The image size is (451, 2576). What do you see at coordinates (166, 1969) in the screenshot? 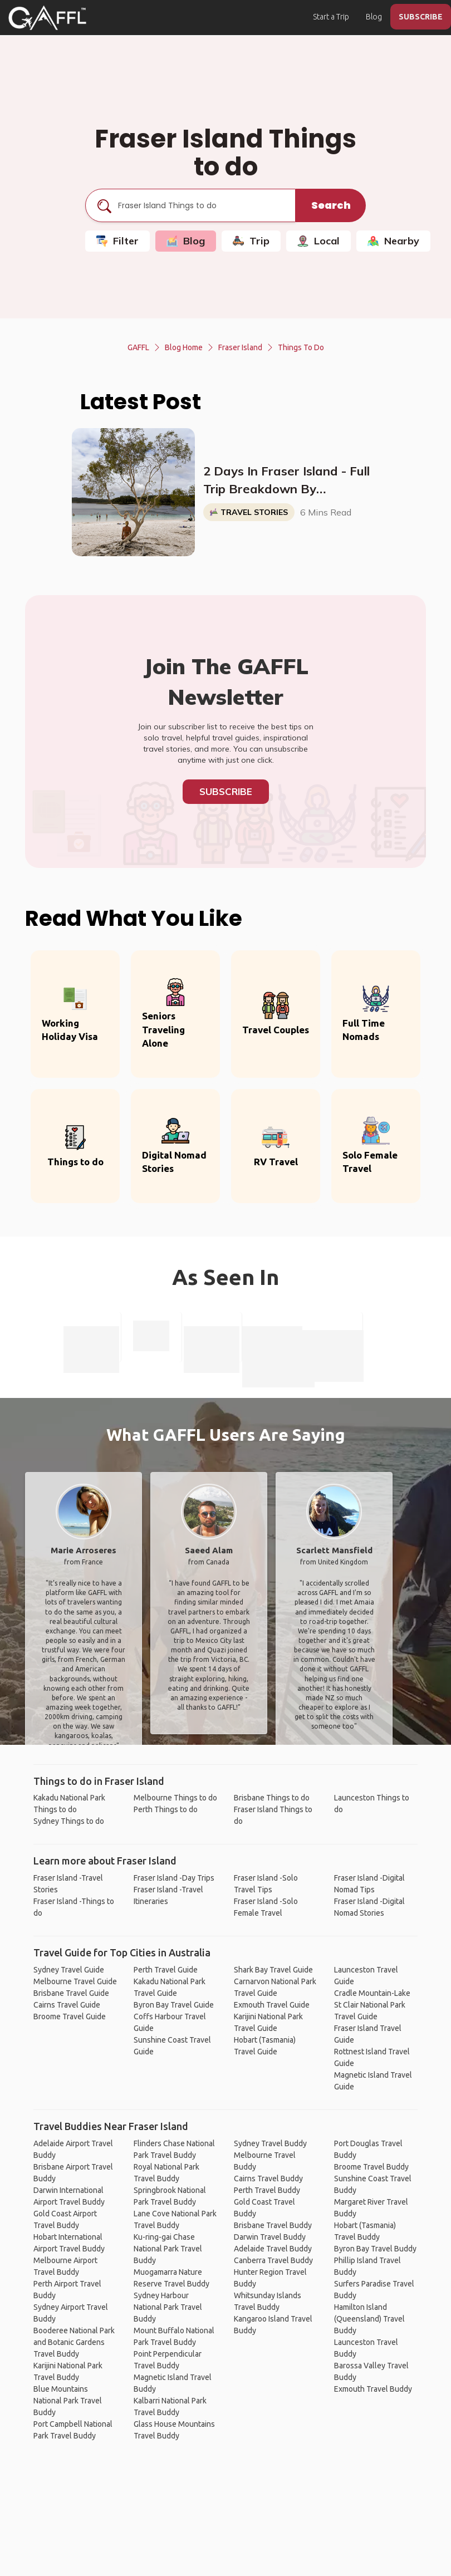
I see `Perth Travel Guide` at bounding box center [166, 1969].